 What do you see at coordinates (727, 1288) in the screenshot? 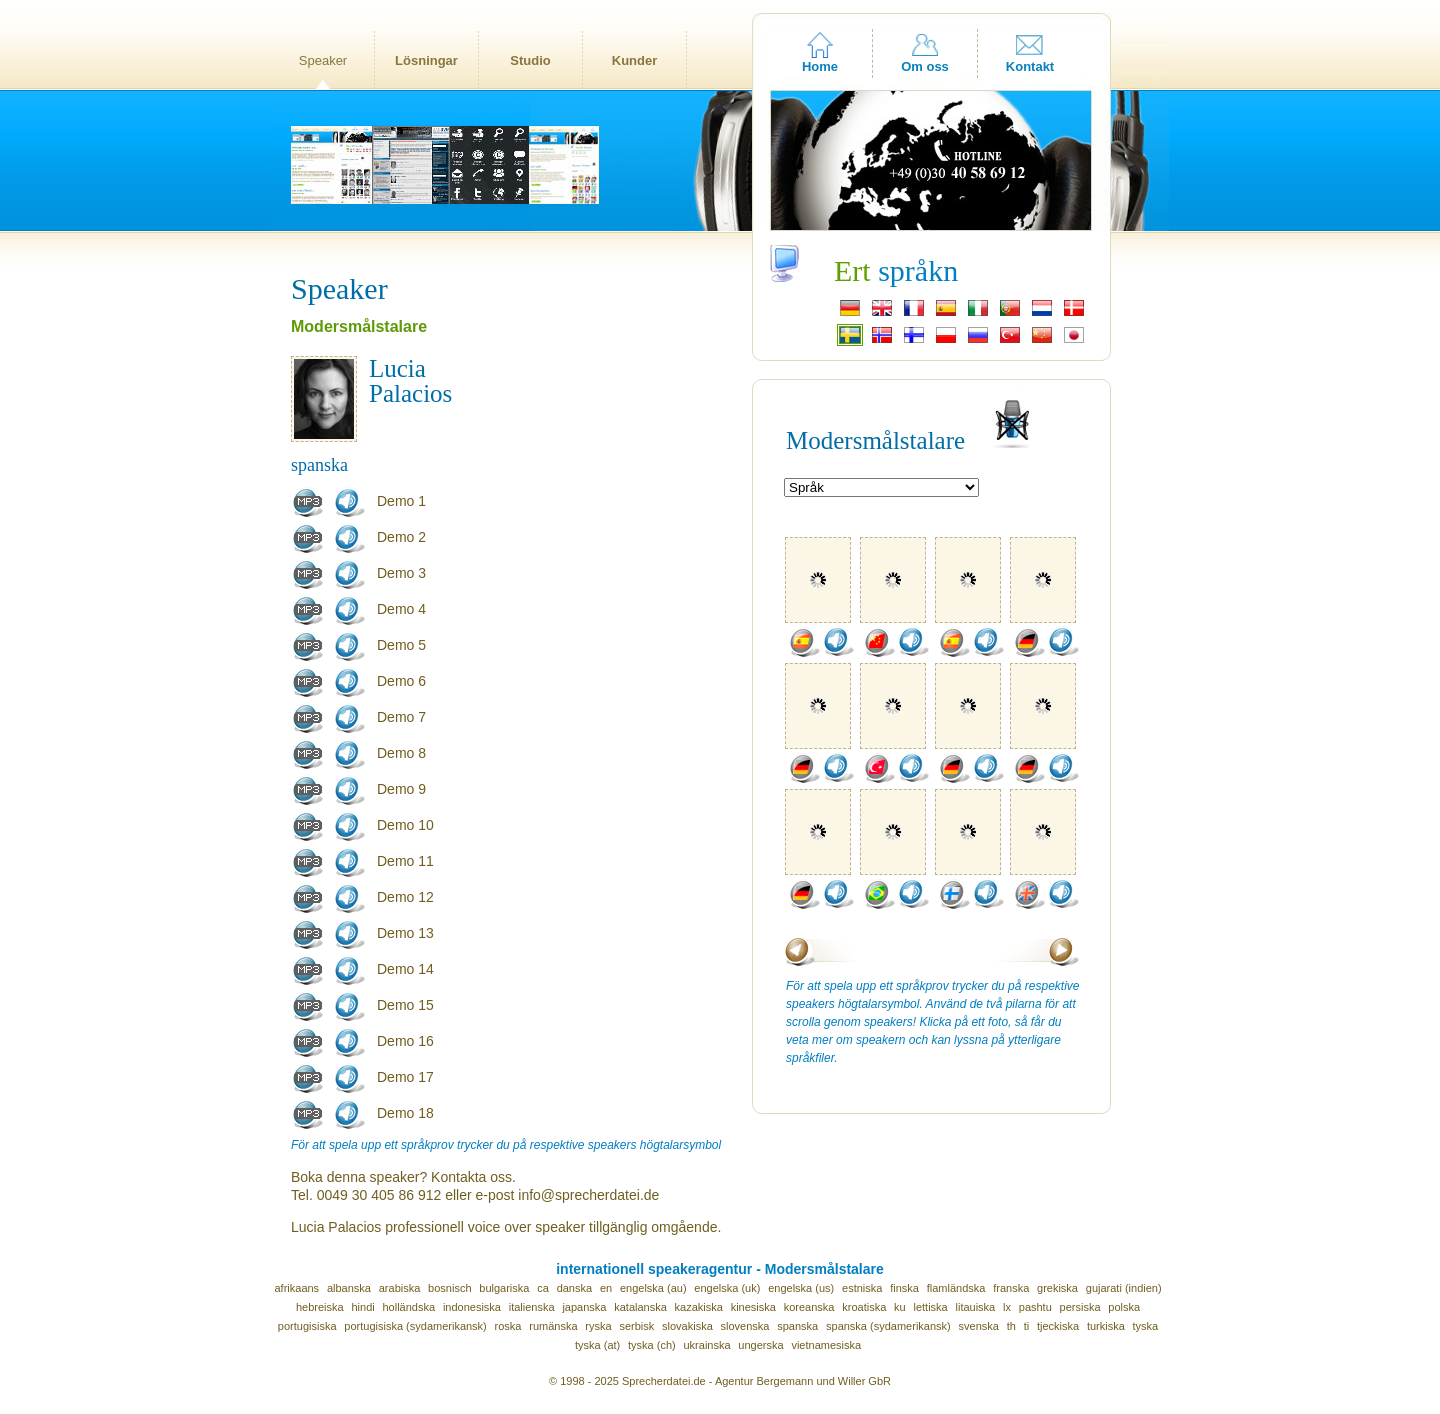
I see `engelska (uk)` at bounding box center [727, 1288].